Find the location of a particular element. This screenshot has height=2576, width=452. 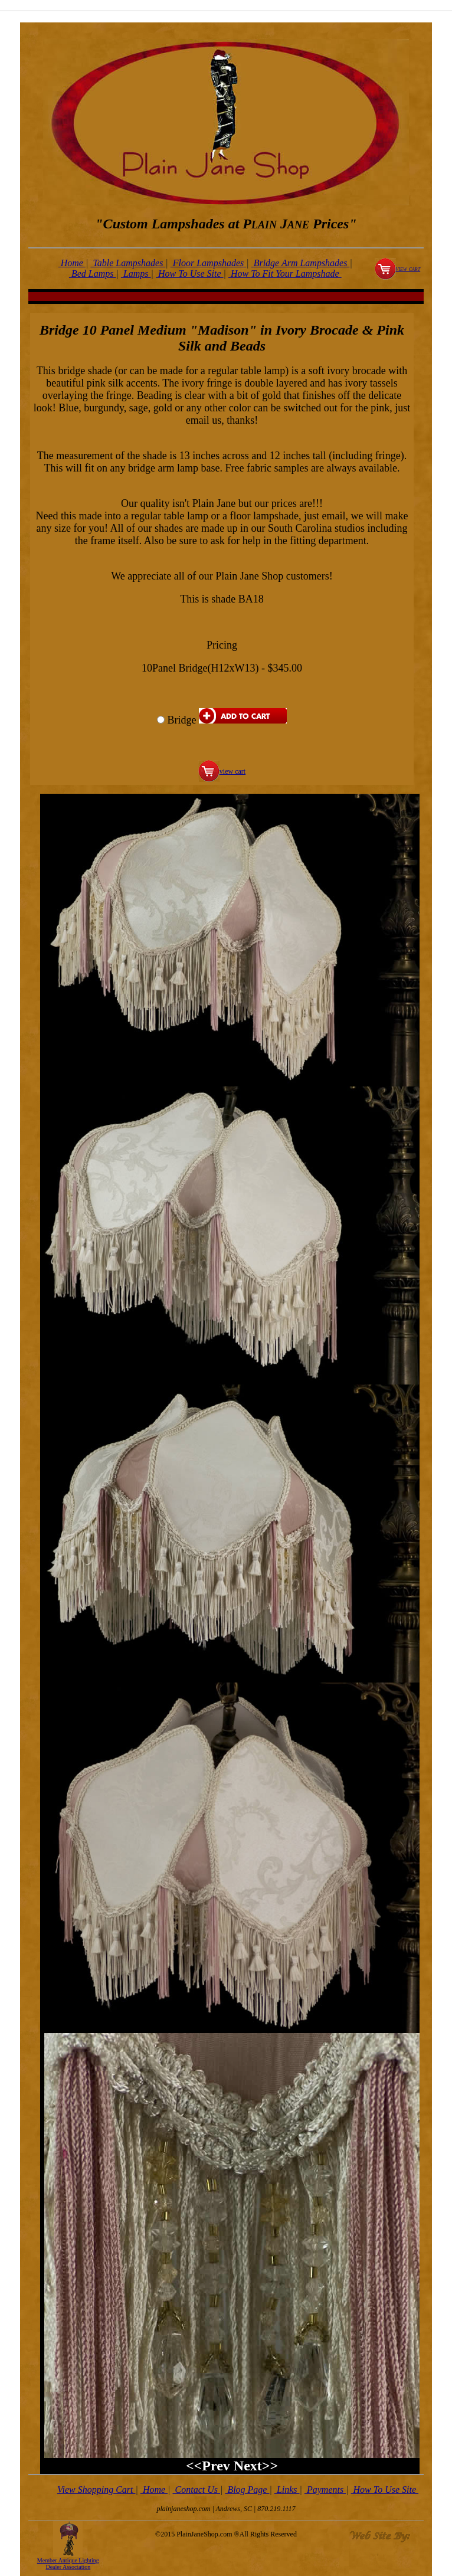

Table Lampshades is located at coordinates (127, 263).